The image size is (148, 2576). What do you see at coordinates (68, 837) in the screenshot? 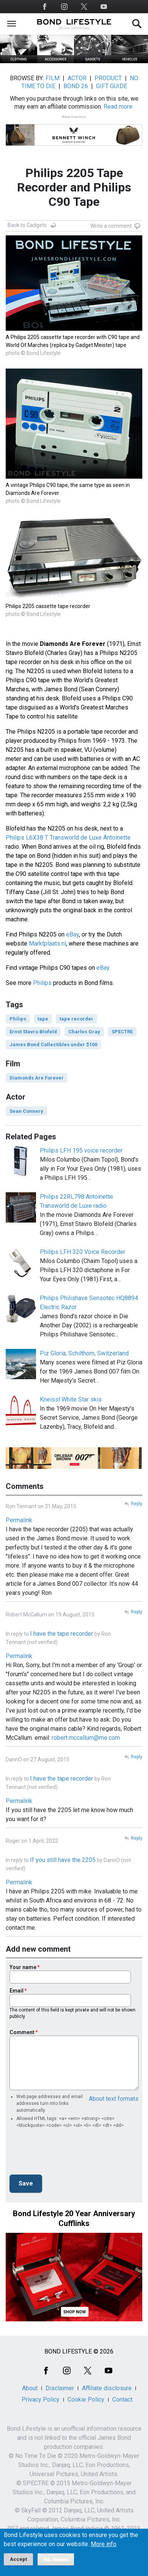
I see `Philips L6X38 T Transworld de Luxe Antoinette` at bounding box center [68, 837].